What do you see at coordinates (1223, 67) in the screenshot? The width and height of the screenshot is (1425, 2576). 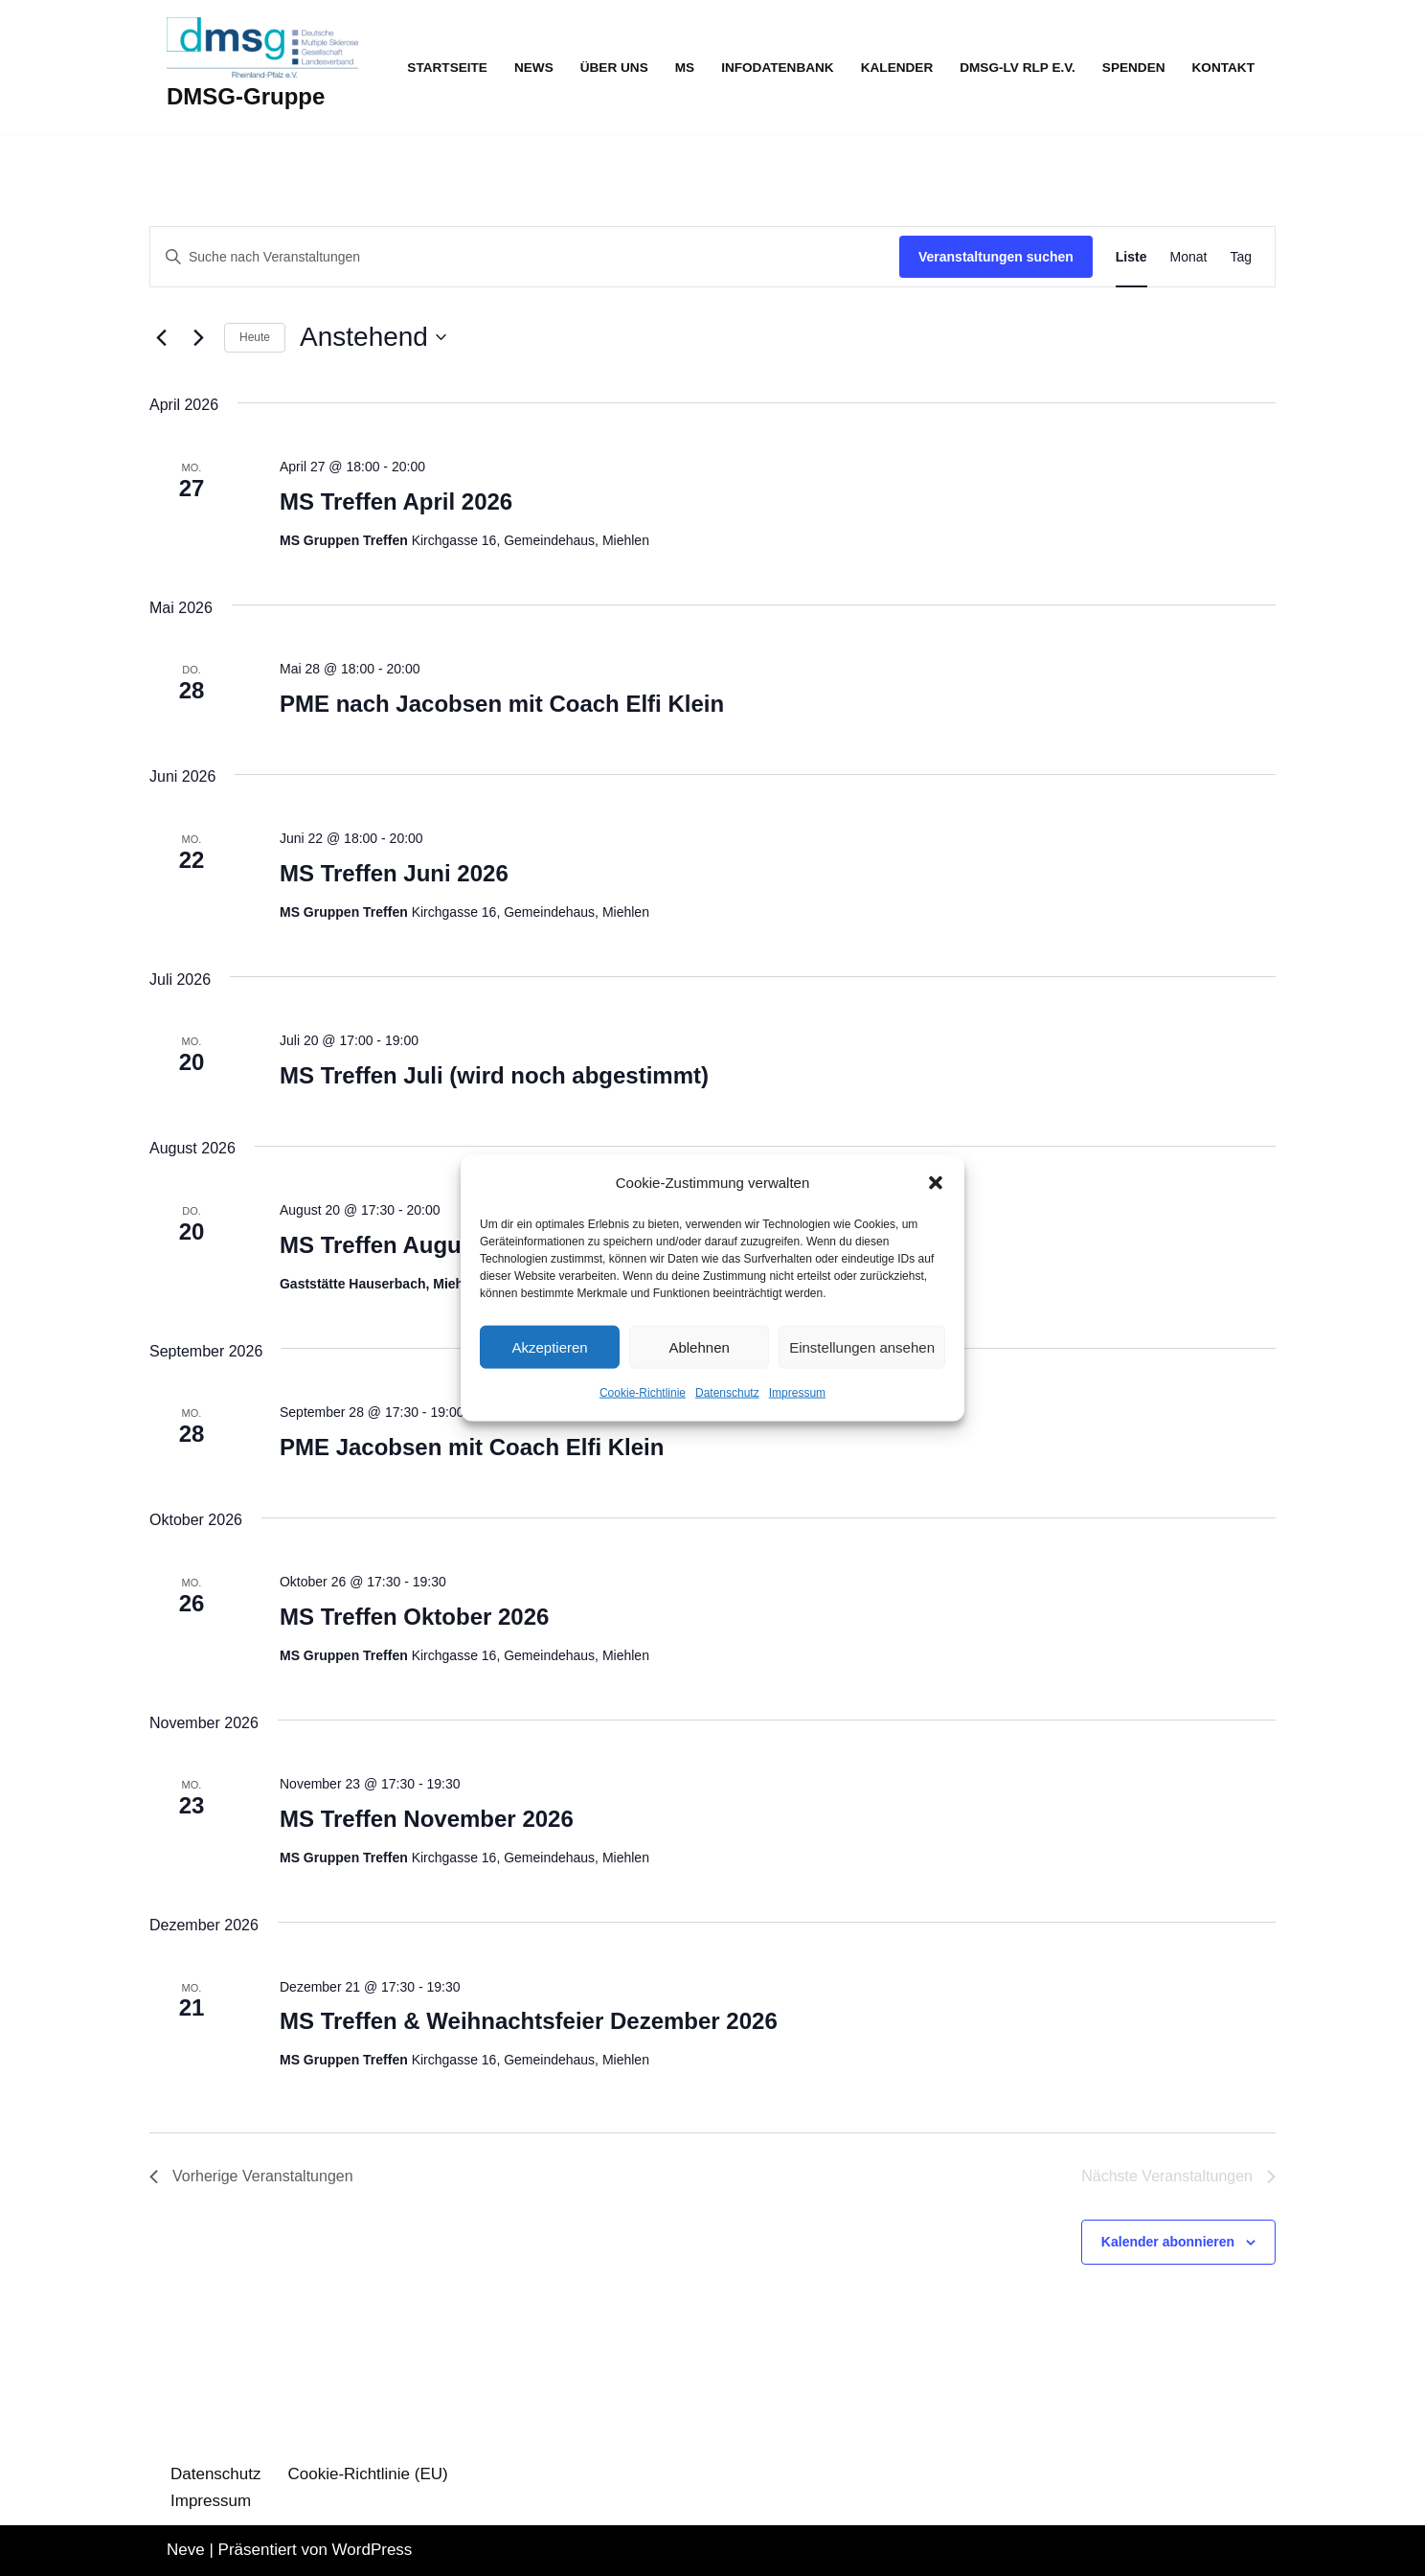 I see `Kontakt` at bounding box center [1223, 67].